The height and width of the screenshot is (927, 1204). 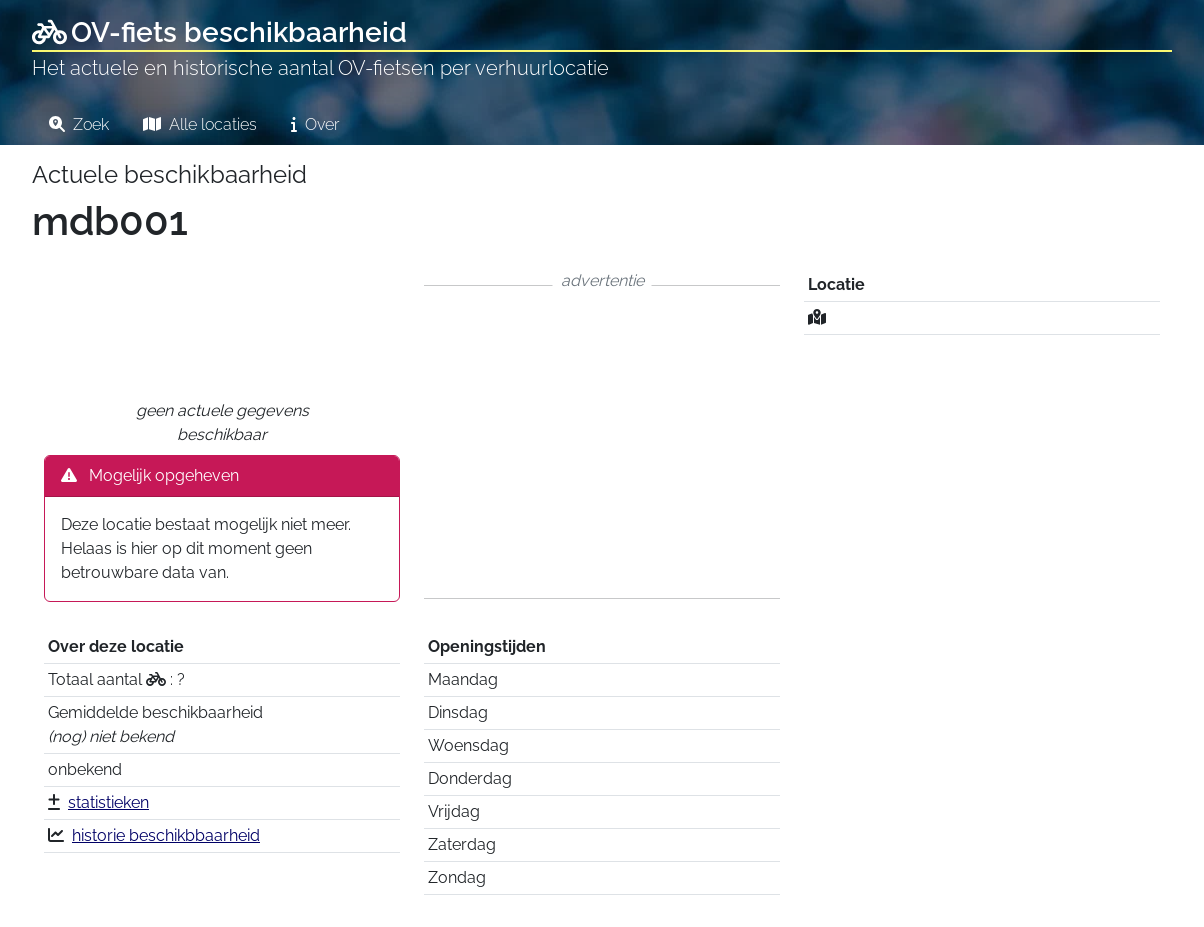 I want to click on Alle locaties, so click(x=200, y=124).